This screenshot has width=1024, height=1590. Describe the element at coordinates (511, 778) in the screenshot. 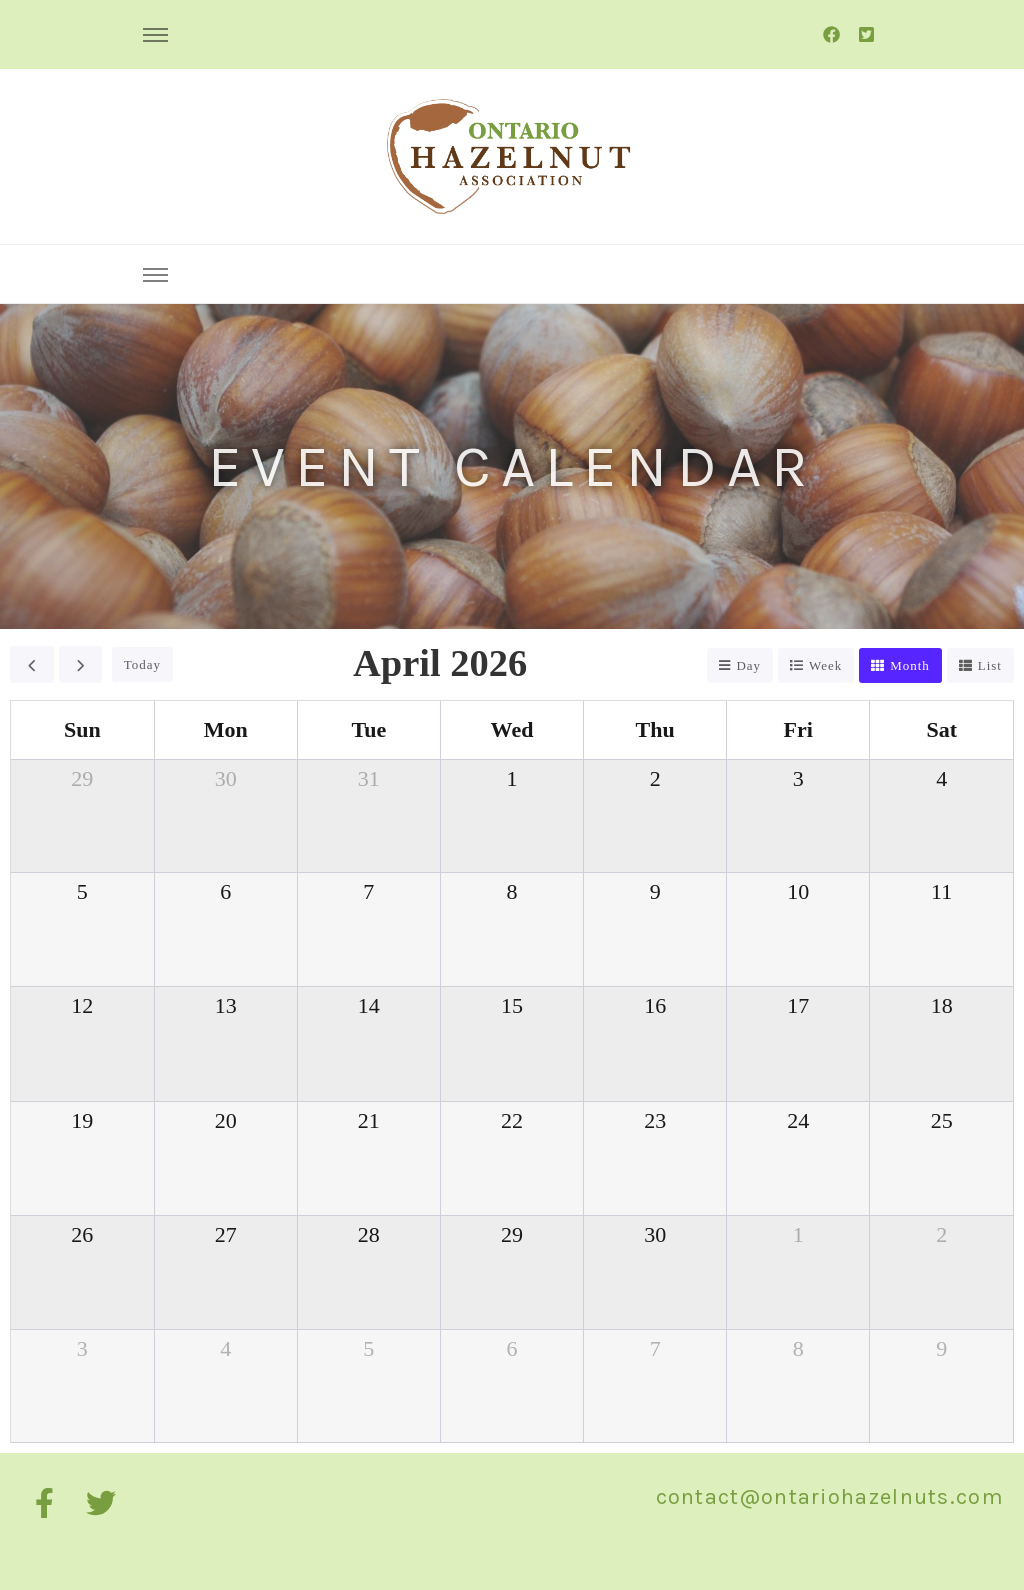

I see `1 [April 1, 2026]` at that location.